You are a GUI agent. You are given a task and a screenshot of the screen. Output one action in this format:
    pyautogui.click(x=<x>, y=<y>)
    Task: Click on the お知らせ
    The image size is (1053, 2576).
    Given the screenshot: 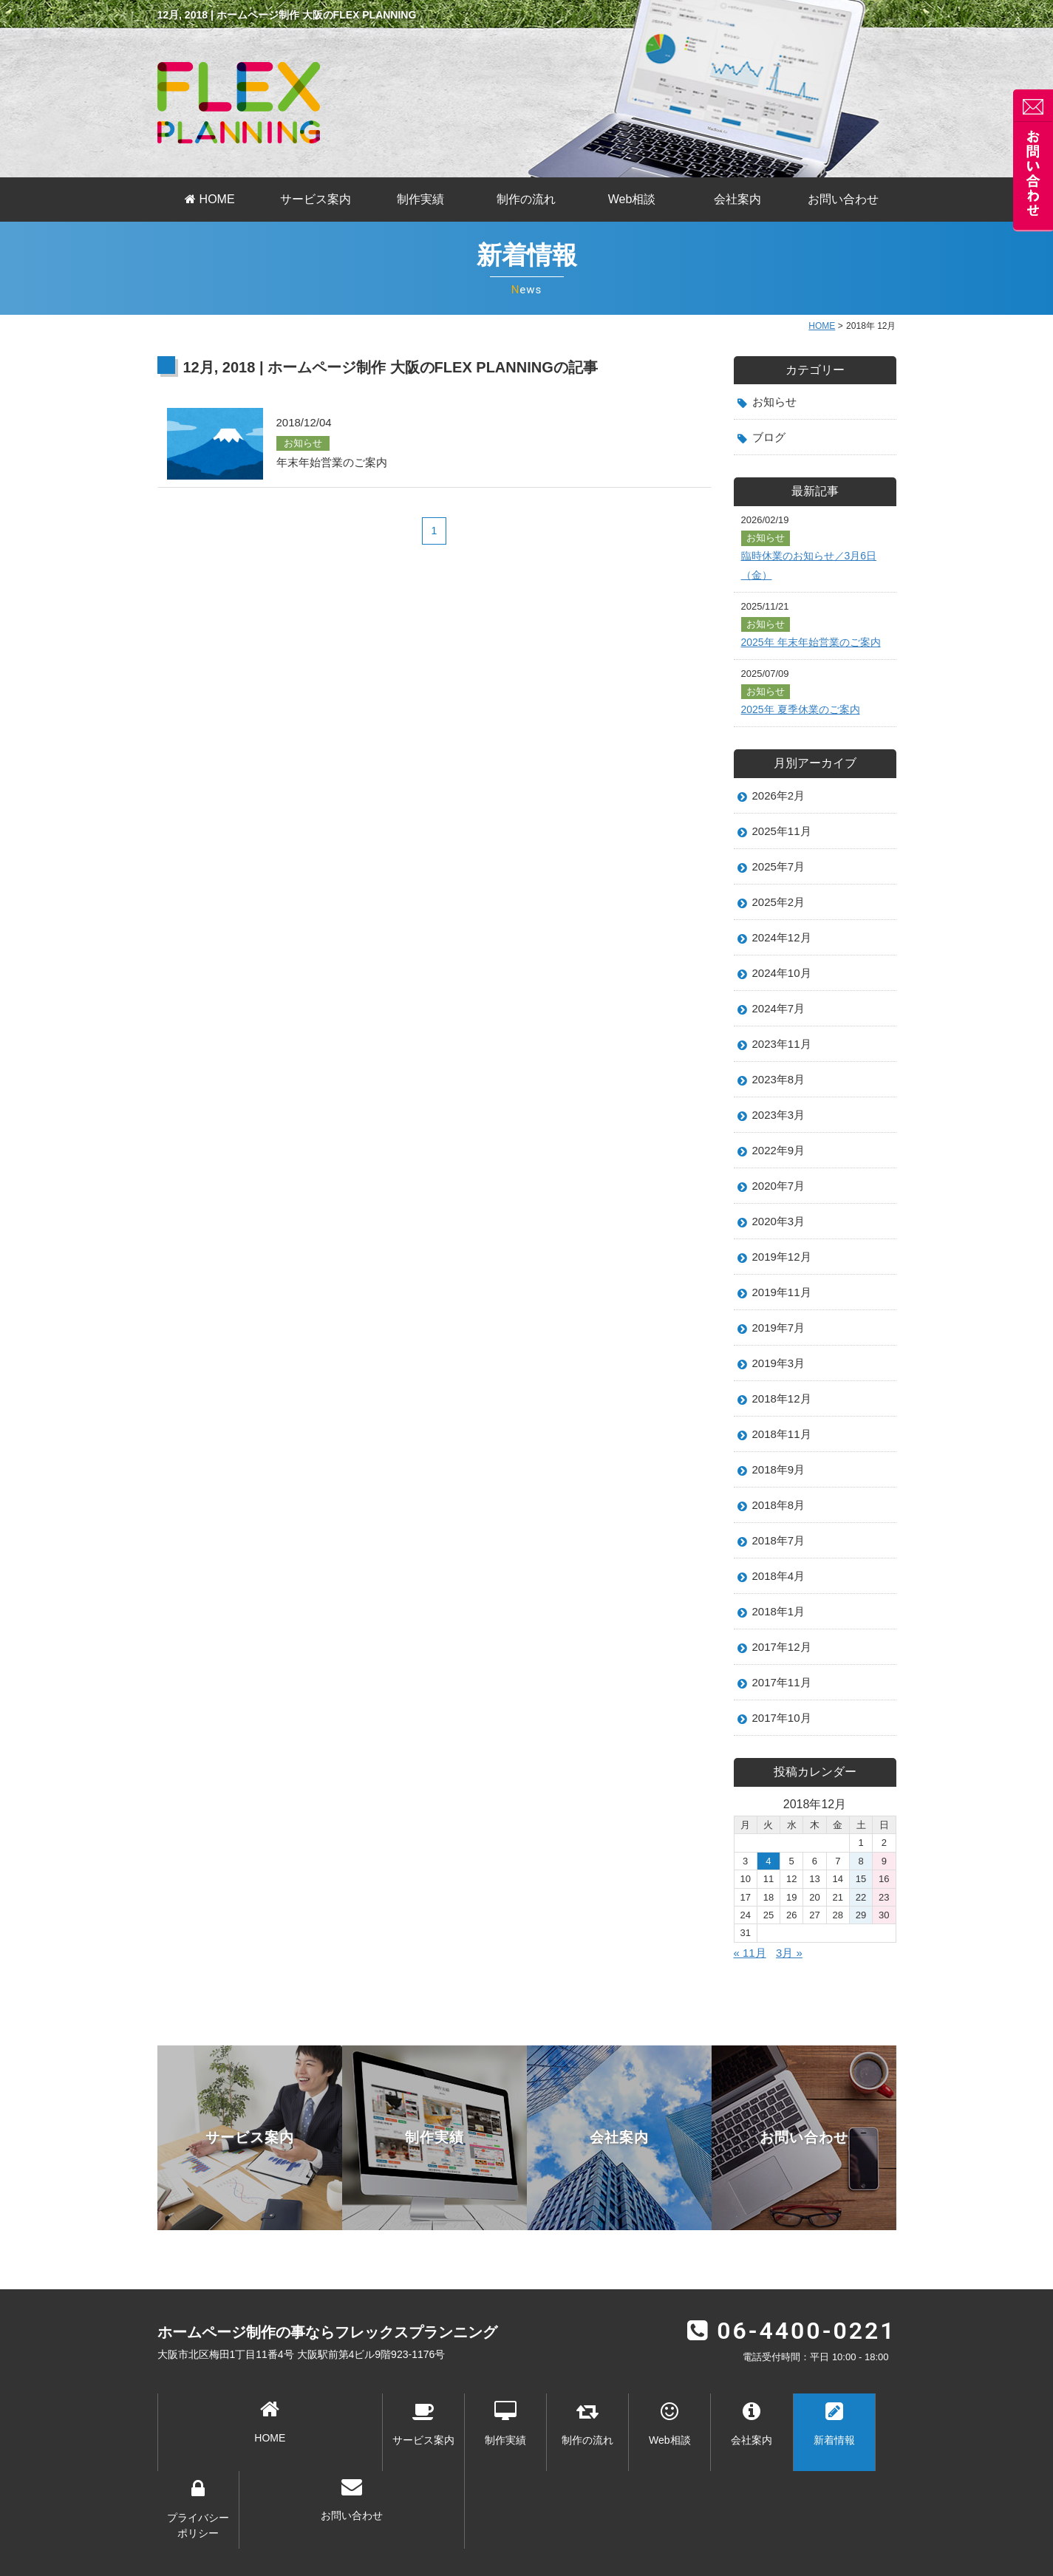 What is the action you would take?
    pyautogui.click(x=776, y=401)
    